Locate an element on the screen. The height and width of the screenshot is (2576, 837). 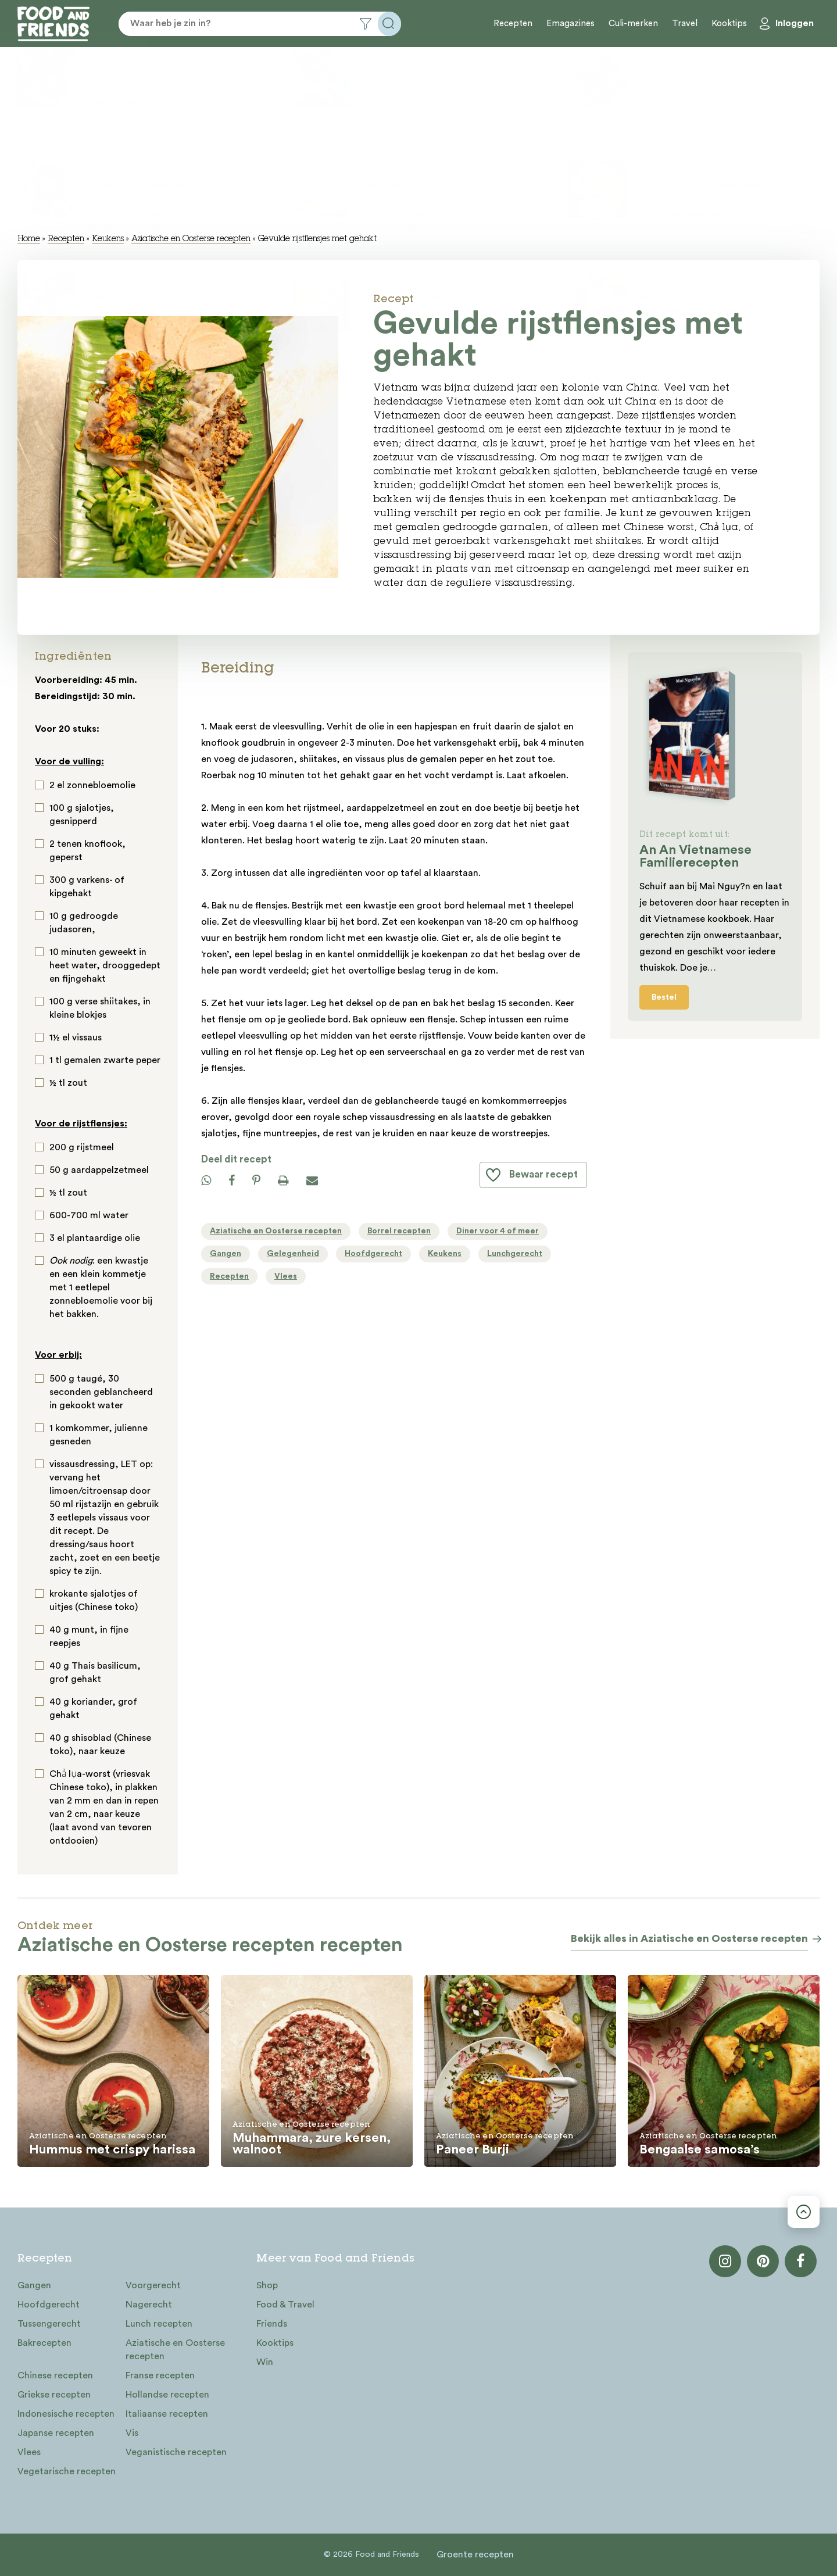
Kooktips is located at coordinates (729, 23).